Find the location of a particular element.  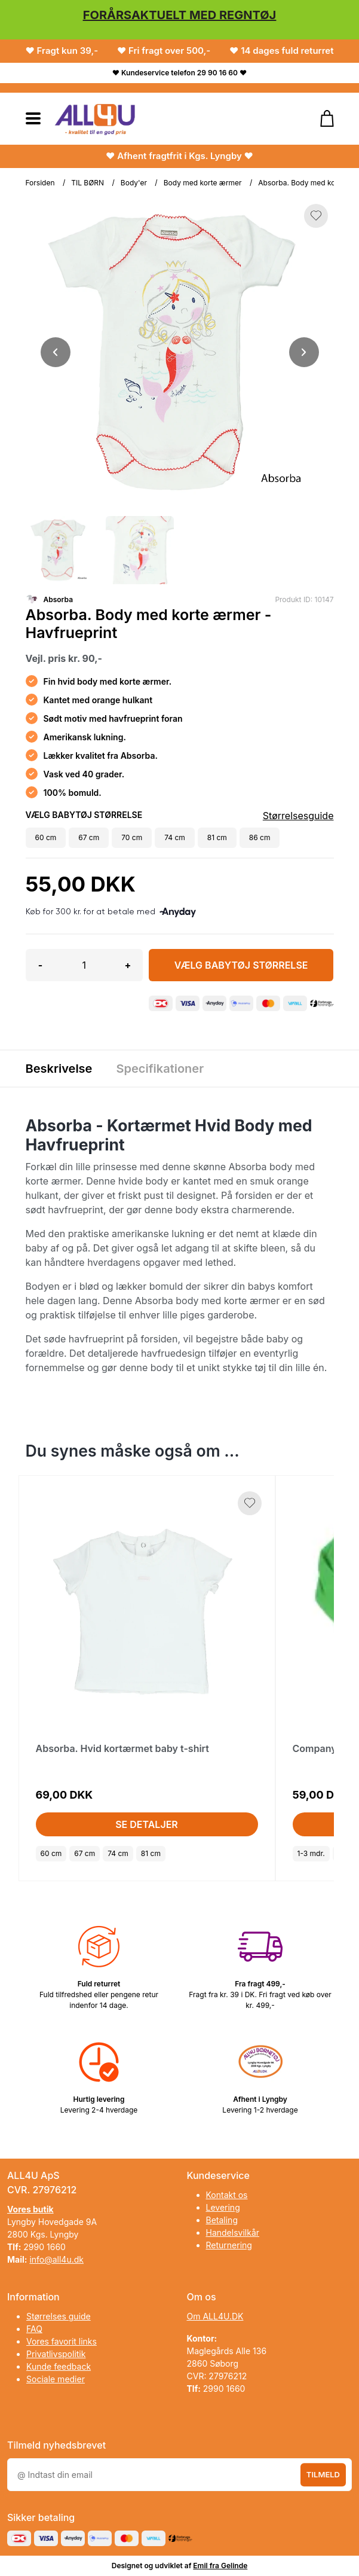

Betaling is located at coordinates (222, 2220).